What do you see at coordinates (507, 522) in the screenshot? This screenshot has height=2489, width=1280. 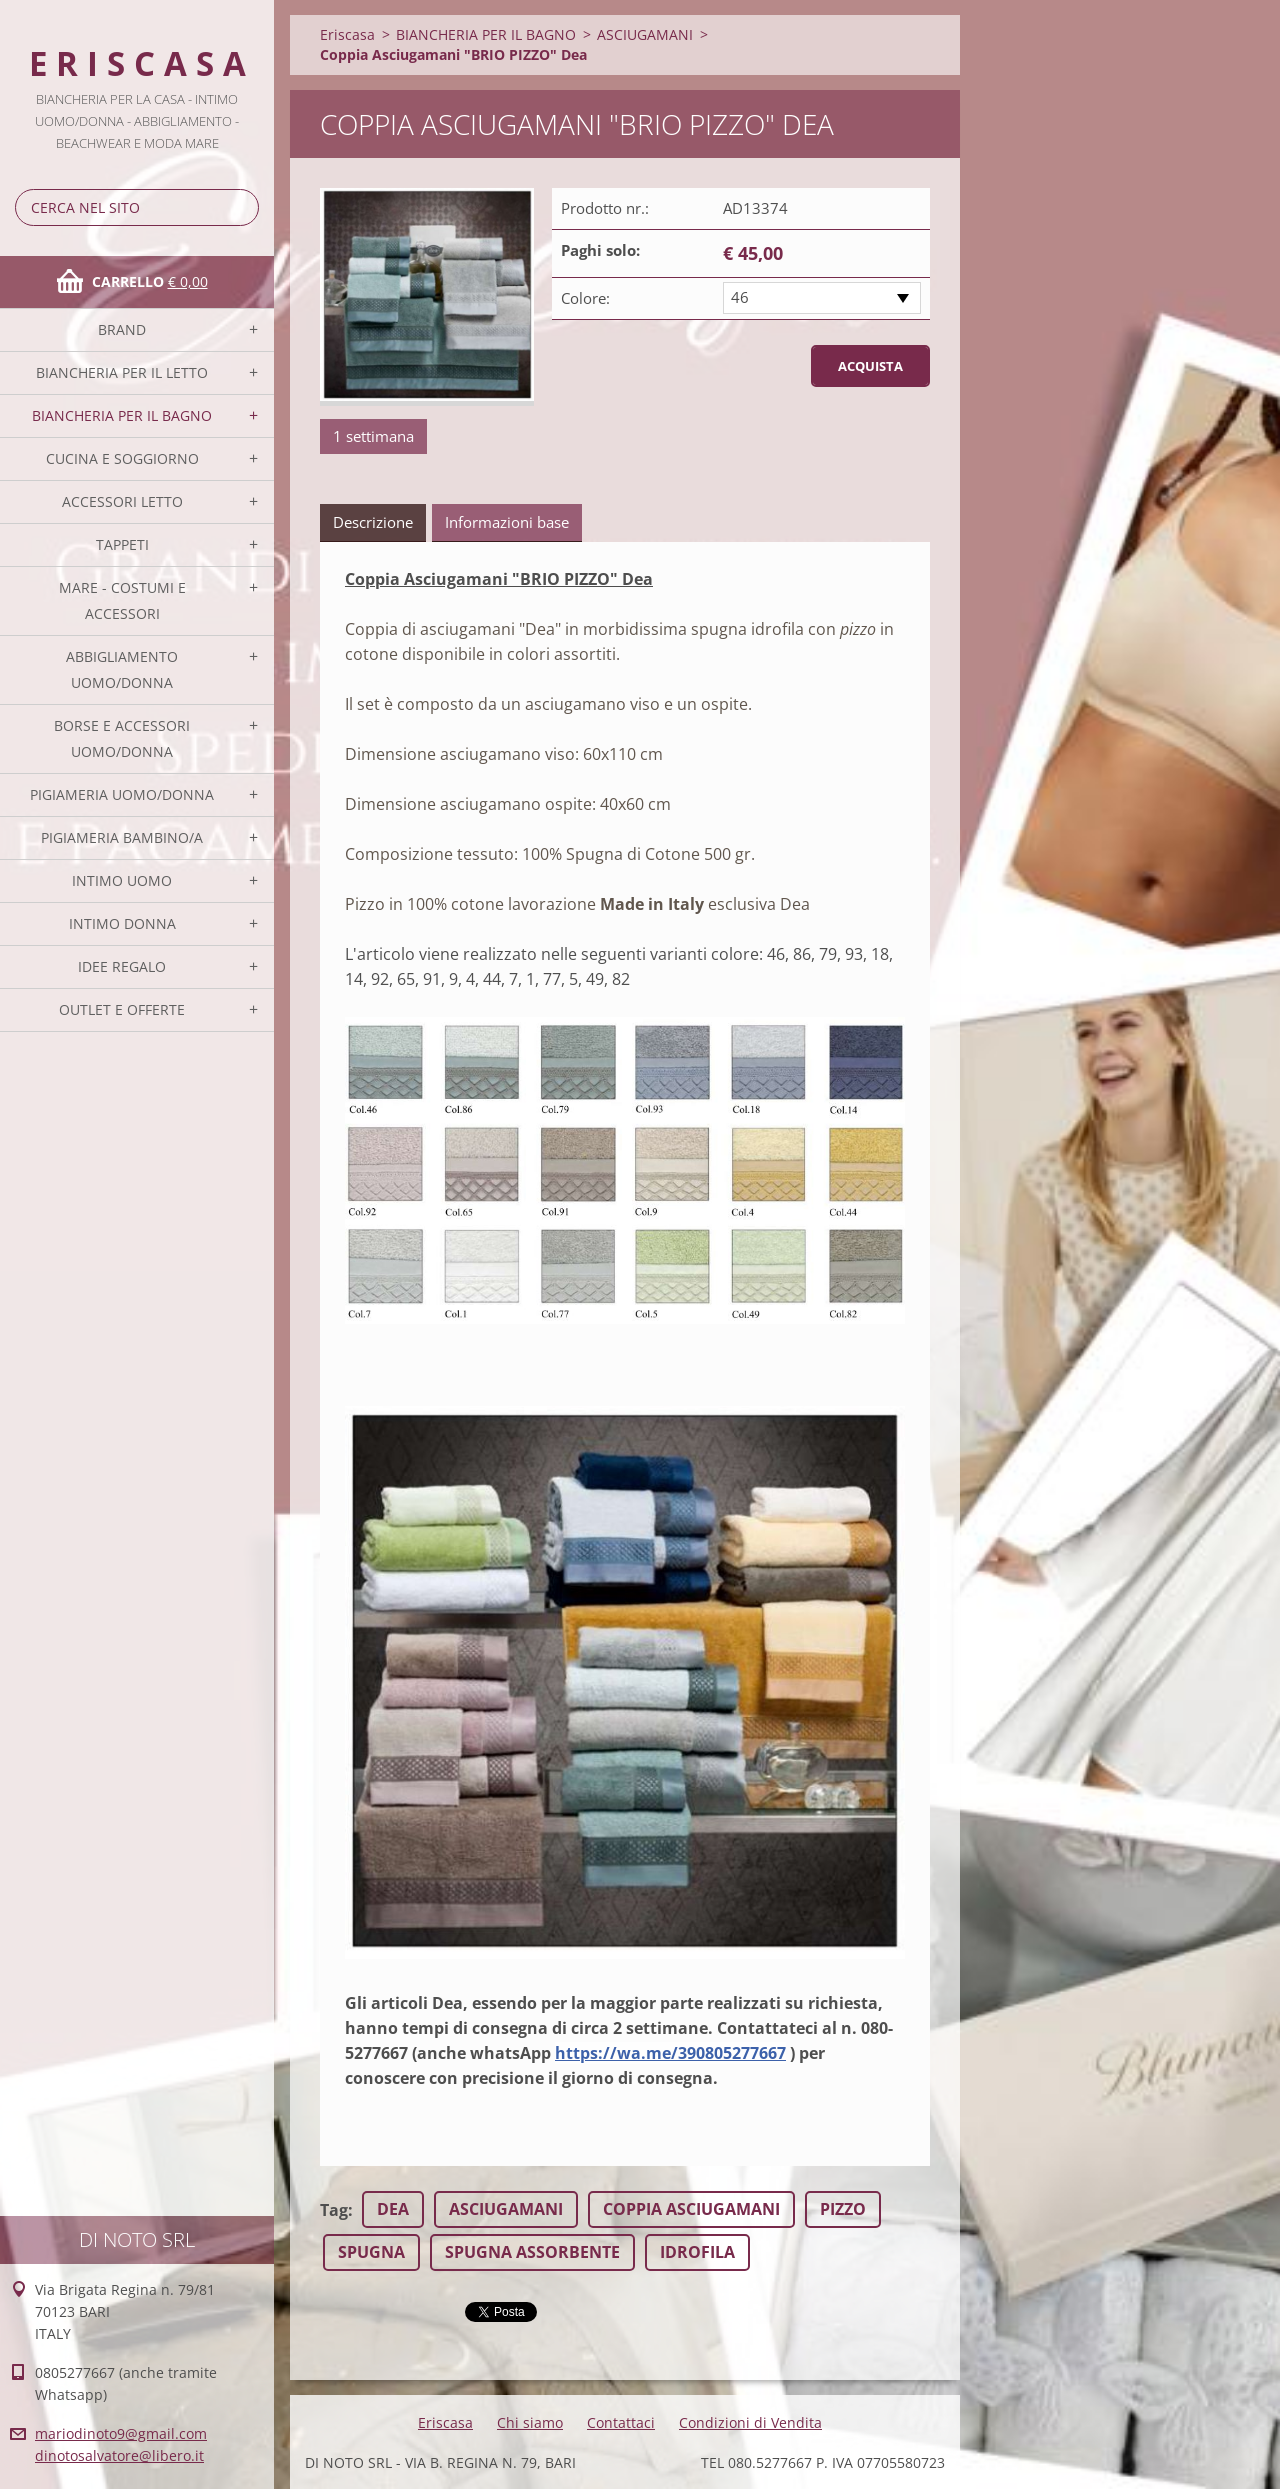 I see `Informazioni base` at bounding box center [507, 522].